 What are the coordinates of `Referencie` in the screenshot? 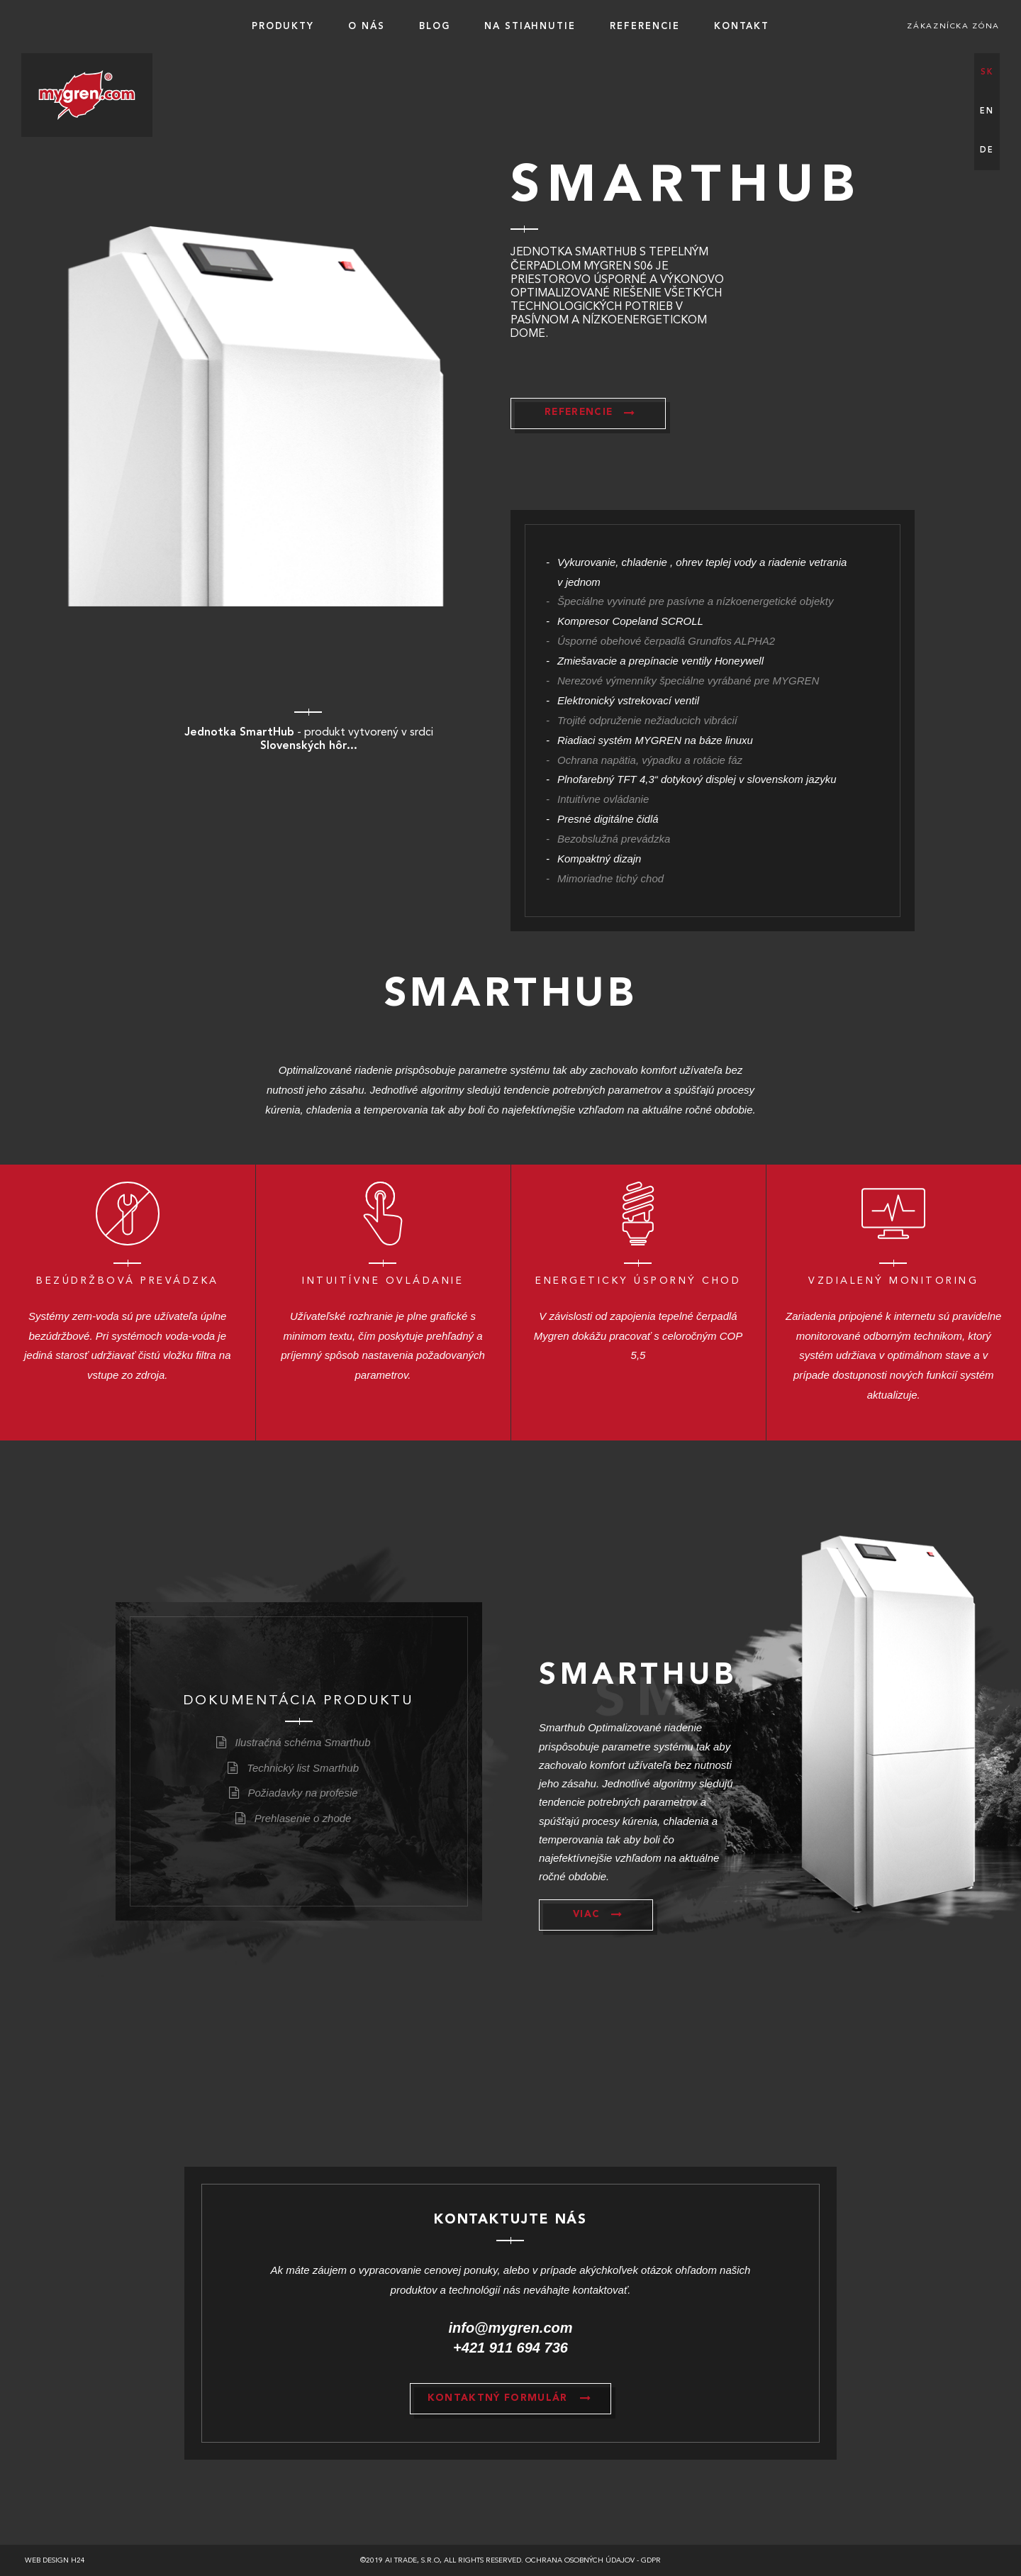 It's located at (645, 26).